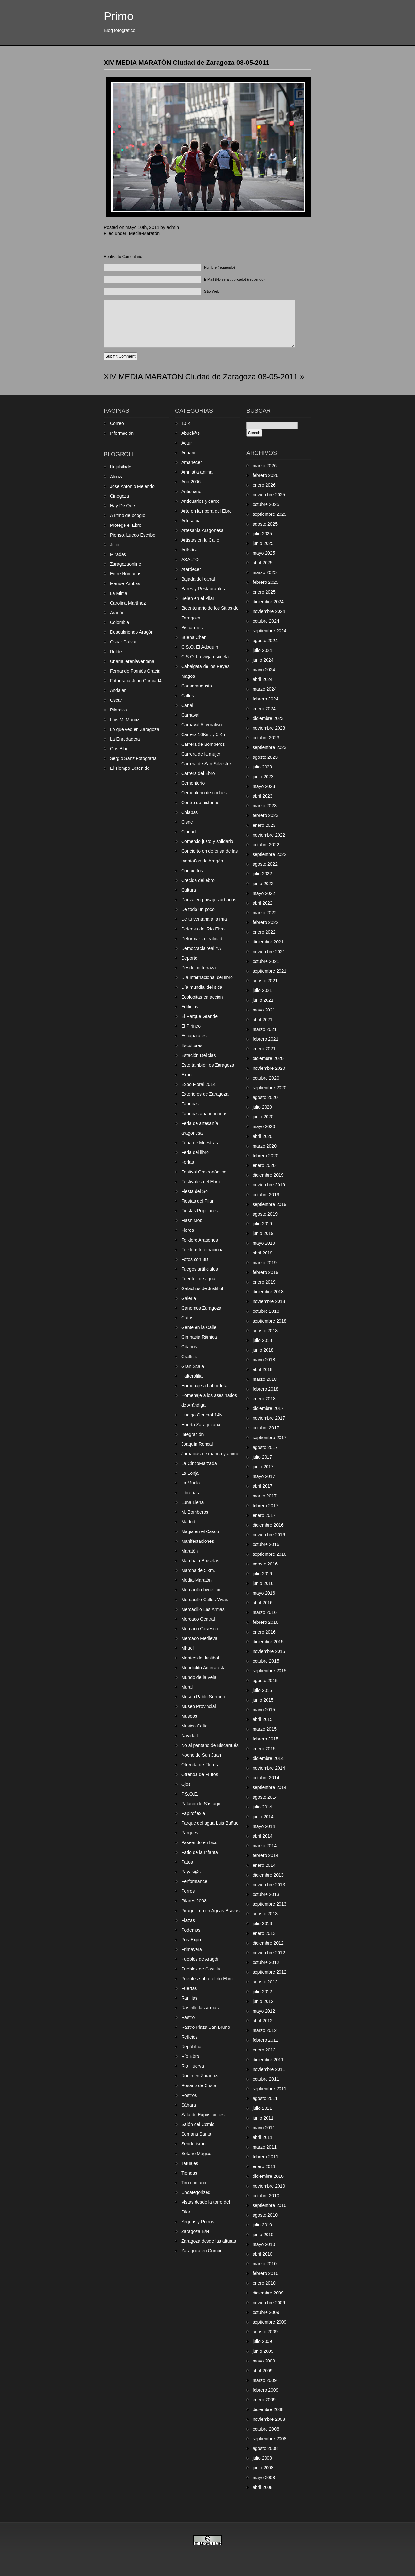 This screenshot has width=415, height=2576. Describe the element at coordinates (199, 2085) in the screenshot. I see `Rosario de Cristal` at that location.